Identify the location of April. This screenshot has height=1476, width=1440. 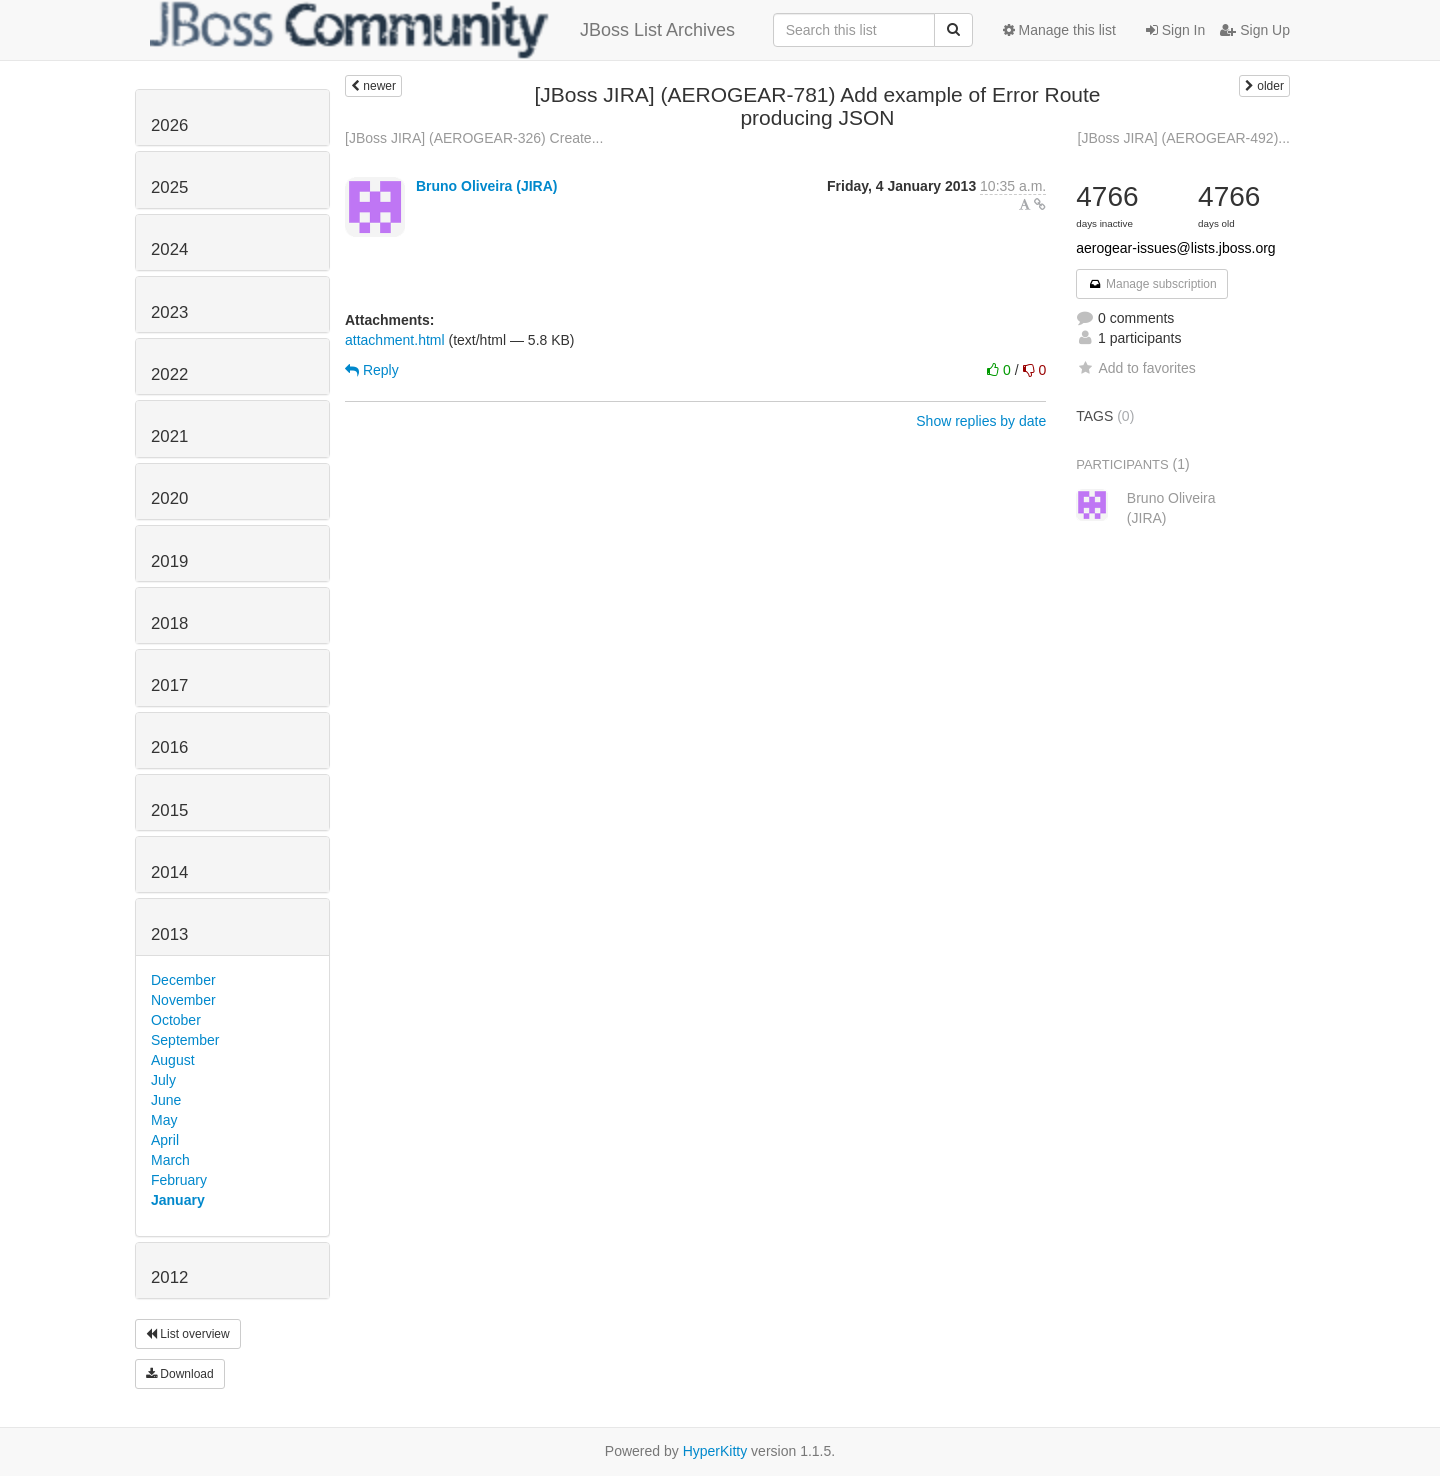
(165, 1140).